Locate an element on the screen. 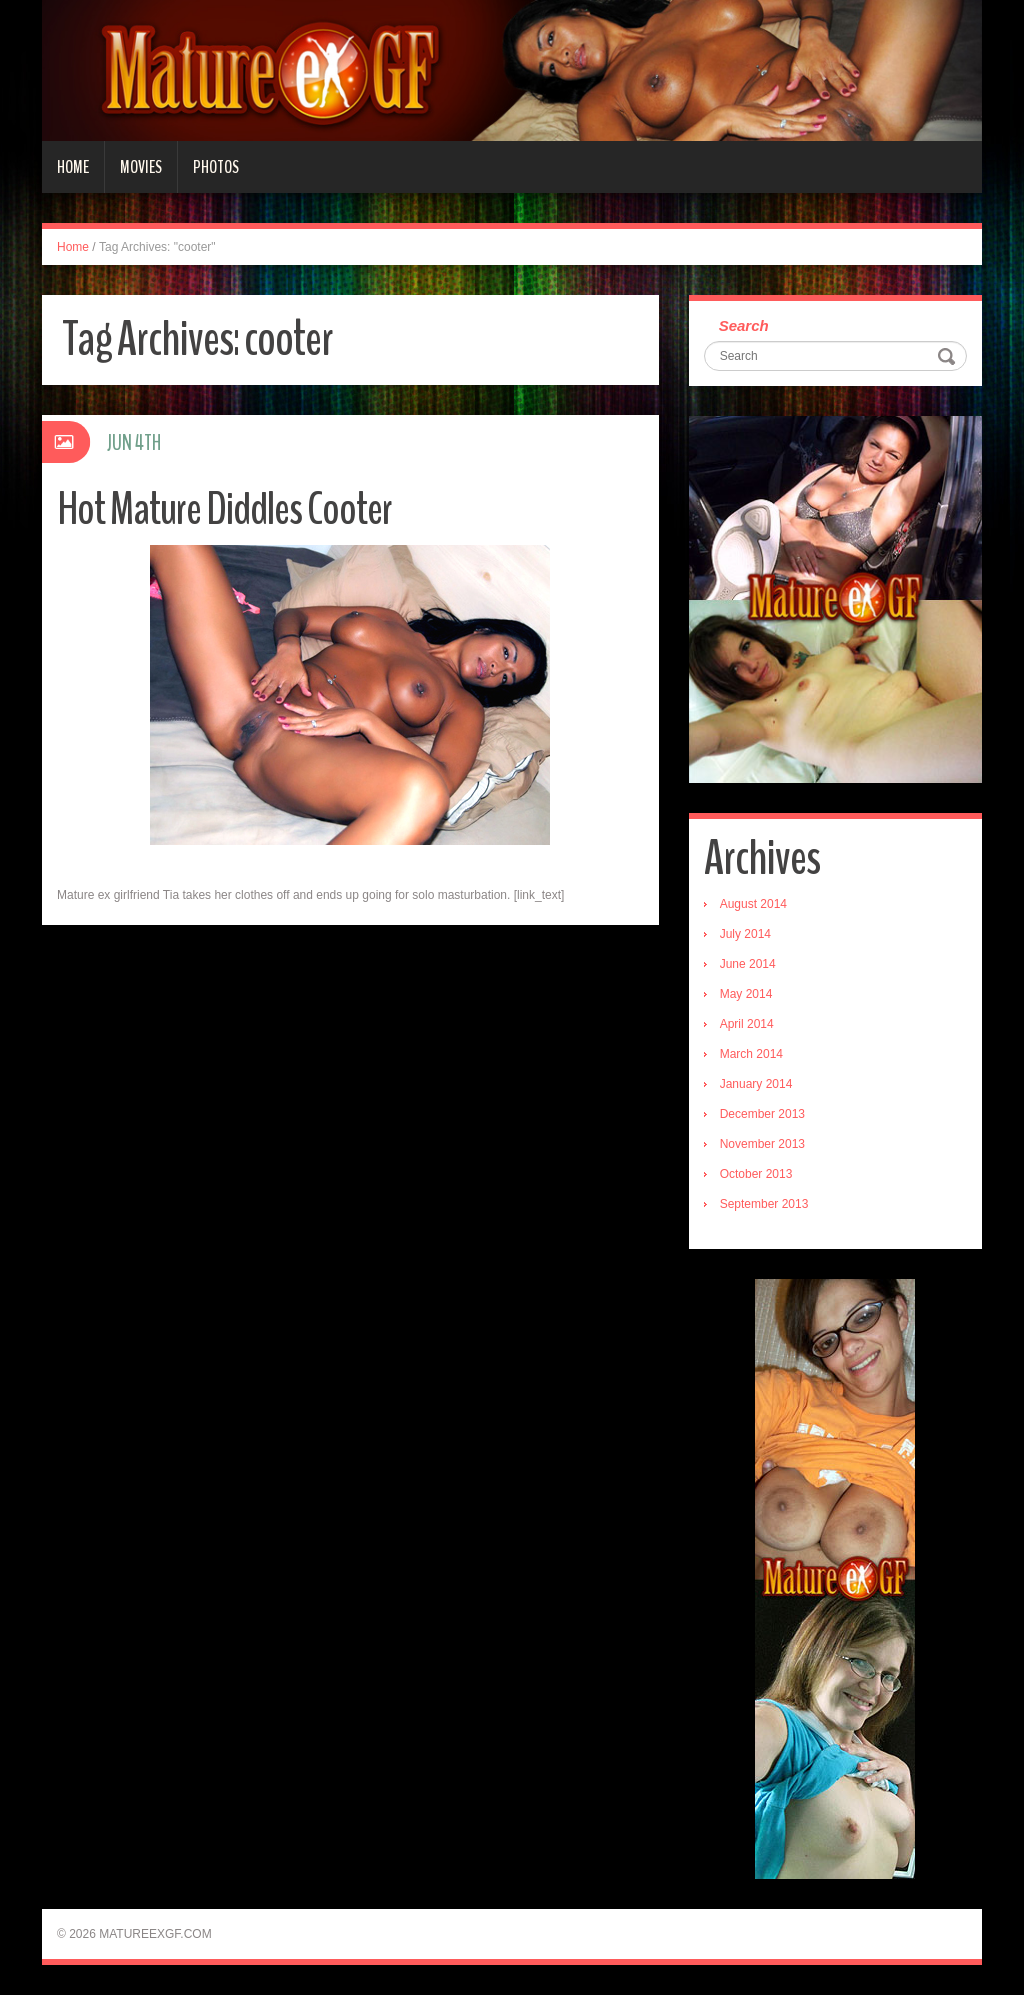 Image resolution: width=1024 pixels, height=1995 pixels. August 2014 is located at coordinates (753, 904).